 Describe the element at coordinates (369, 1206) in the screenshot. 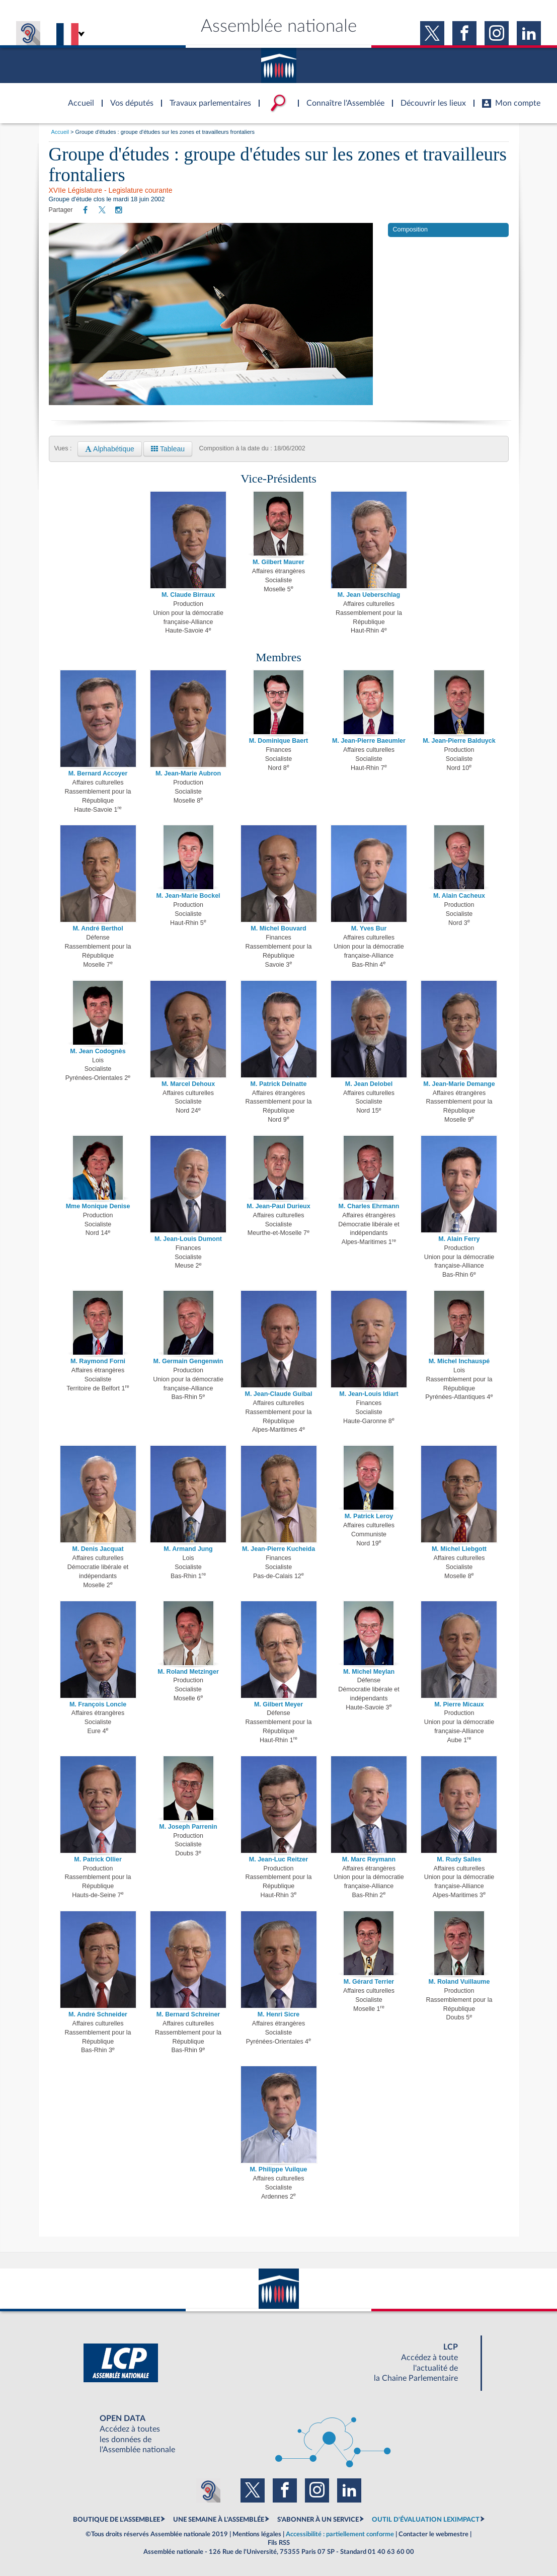

I see `M. Charles Ehrmann` at that location.